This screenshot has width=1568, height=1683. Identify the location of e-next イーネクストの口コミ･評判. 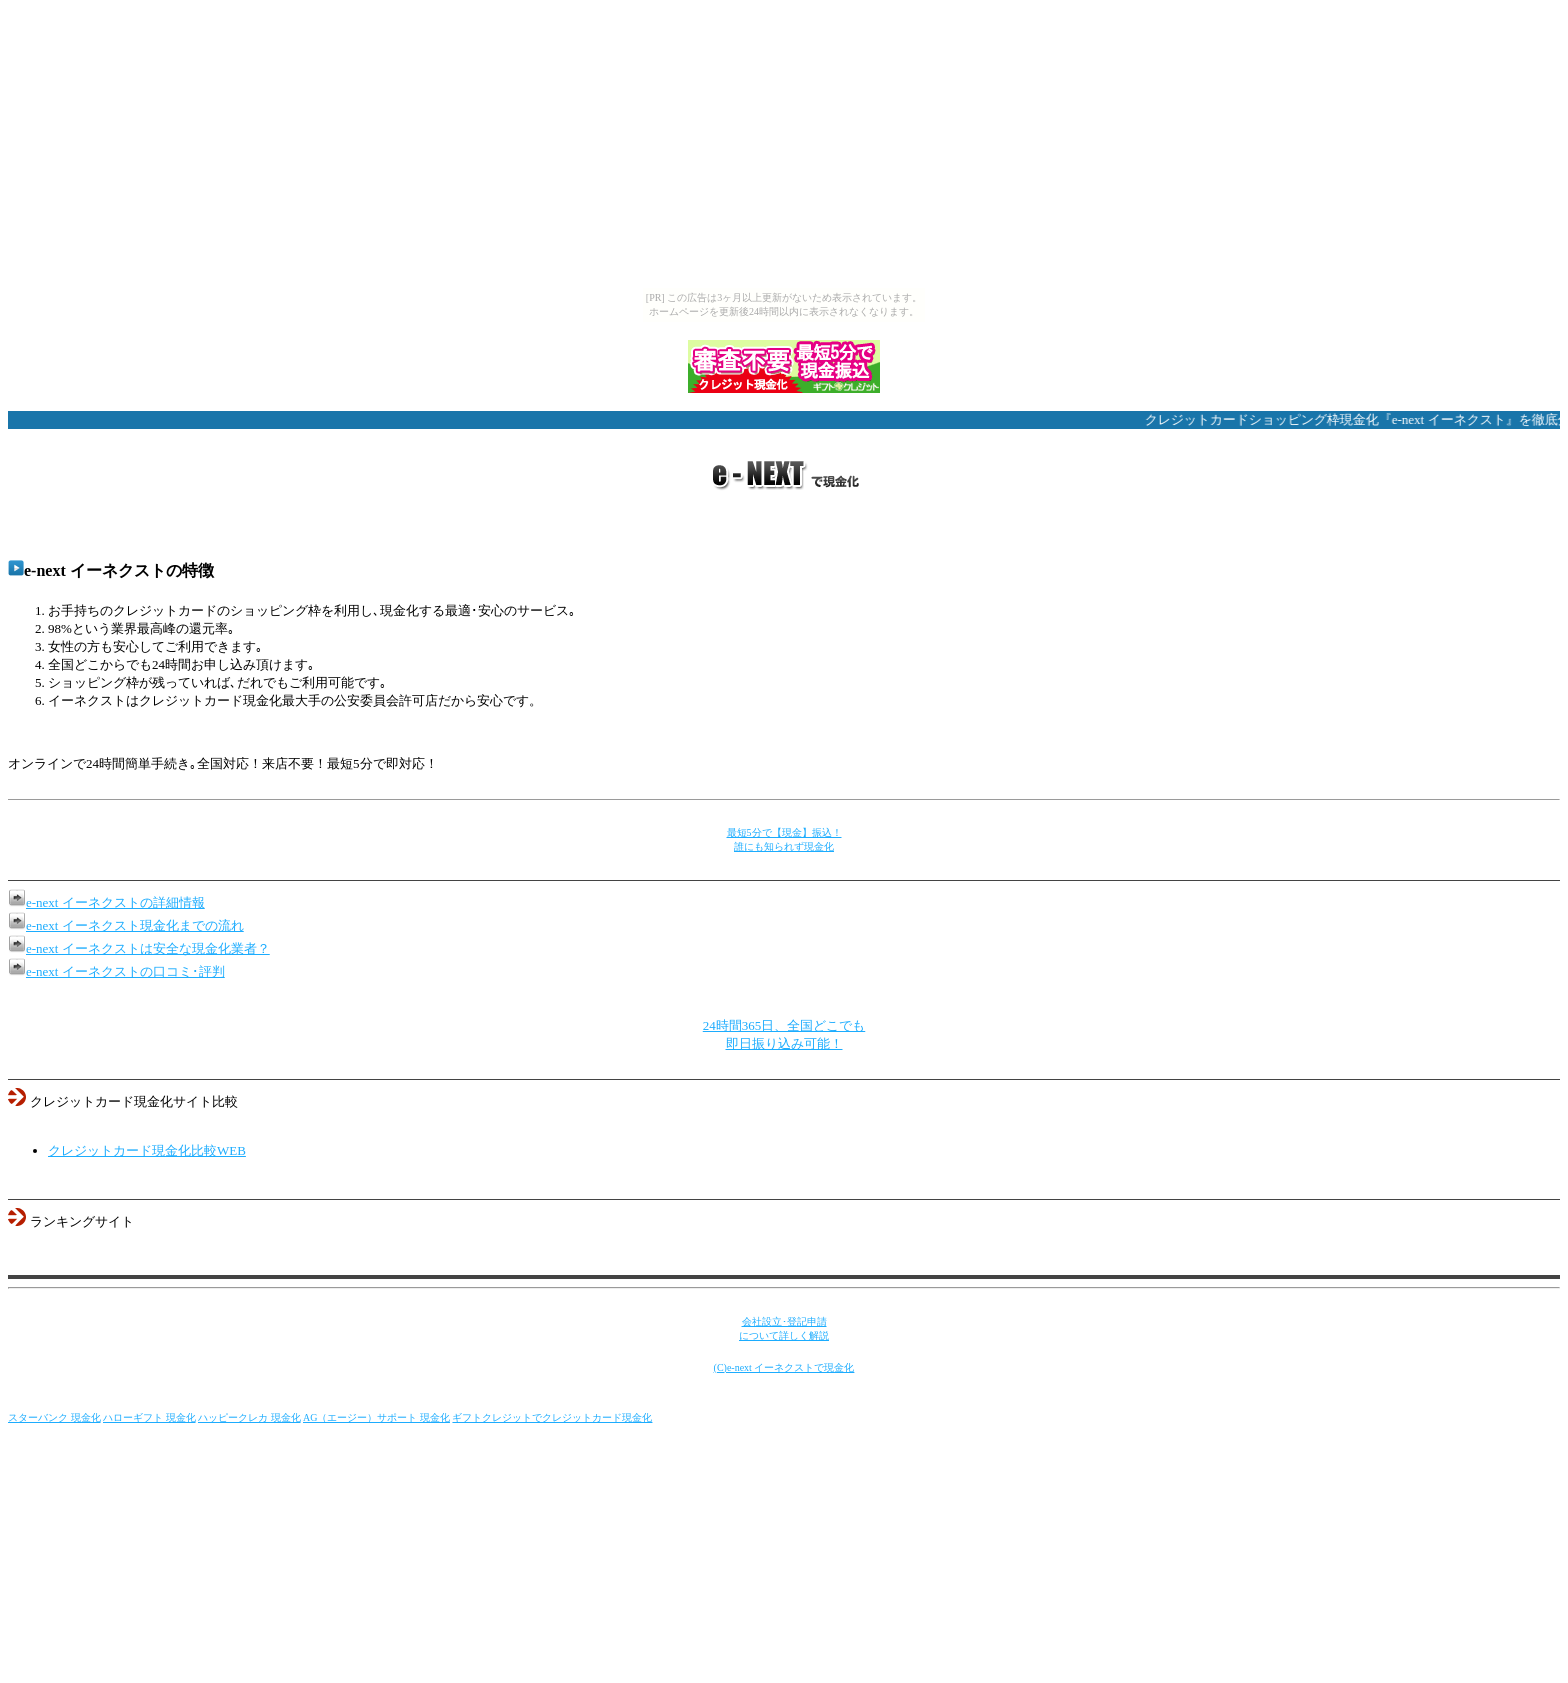
(125, 971).